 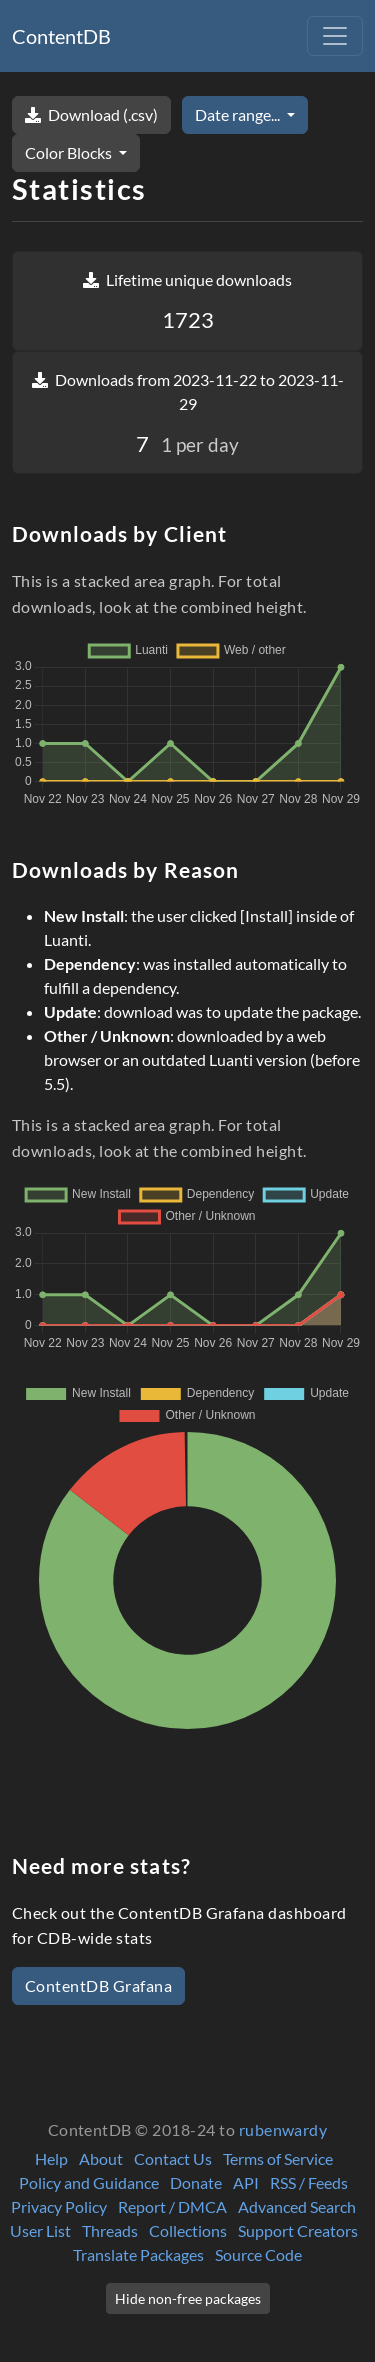 I want to click on Help, so click(x=51, y=2158).